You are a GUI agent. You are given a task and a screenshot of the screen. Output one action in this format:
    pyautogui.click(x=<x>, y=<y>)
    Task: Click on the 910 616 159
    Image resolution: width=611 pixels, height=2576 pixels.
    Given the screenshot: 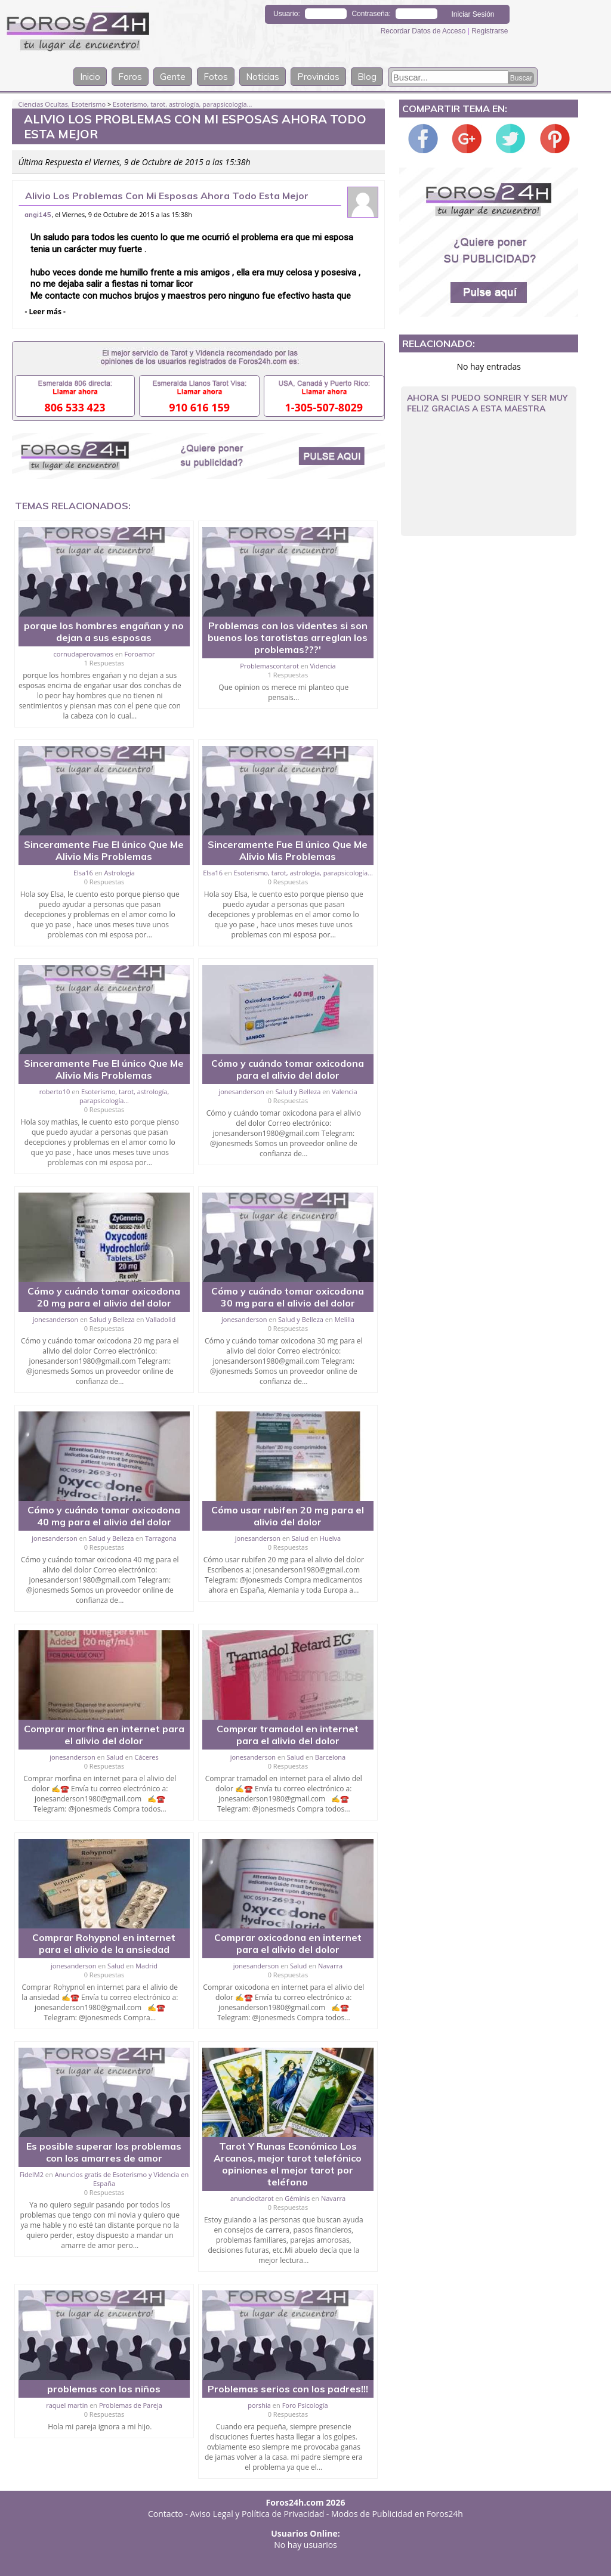 What is the action you would take?
    pyautogui.click(x=199, y=407)
    